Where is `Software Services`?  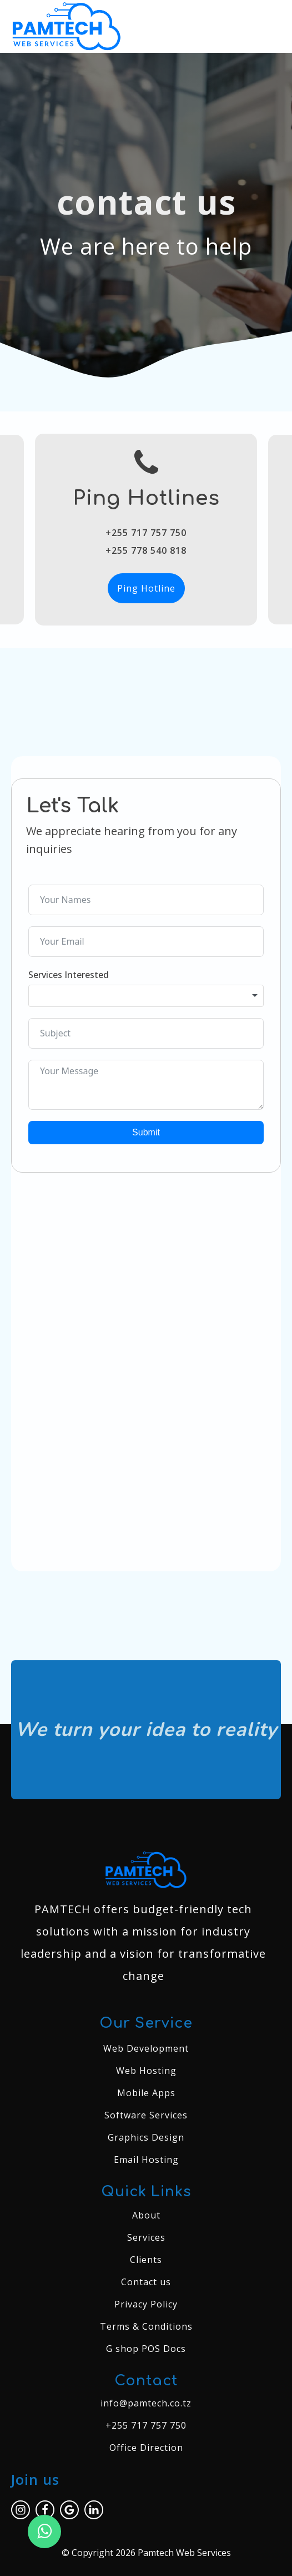
Software Services is located at coordinates (146, 2115).